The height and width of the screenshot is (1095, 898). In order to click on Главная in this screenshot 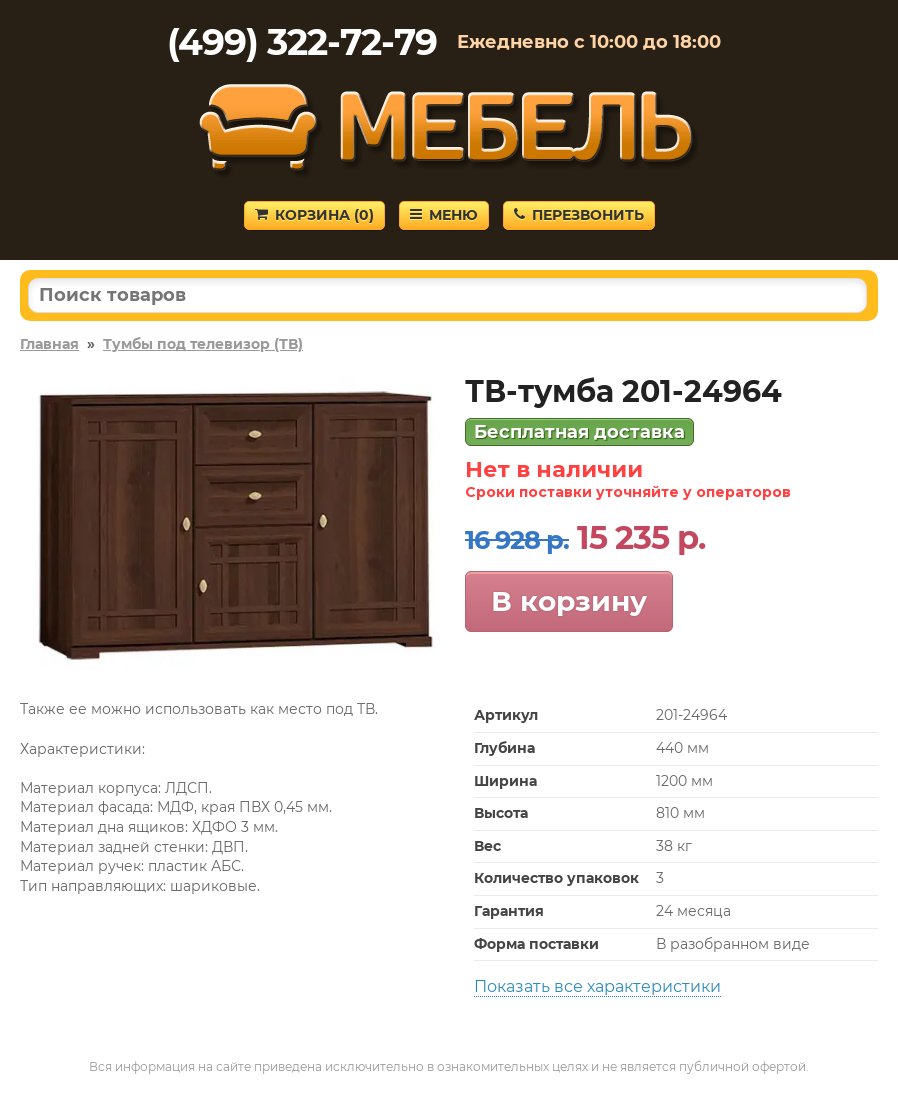, I will do `click(49, 344)`.